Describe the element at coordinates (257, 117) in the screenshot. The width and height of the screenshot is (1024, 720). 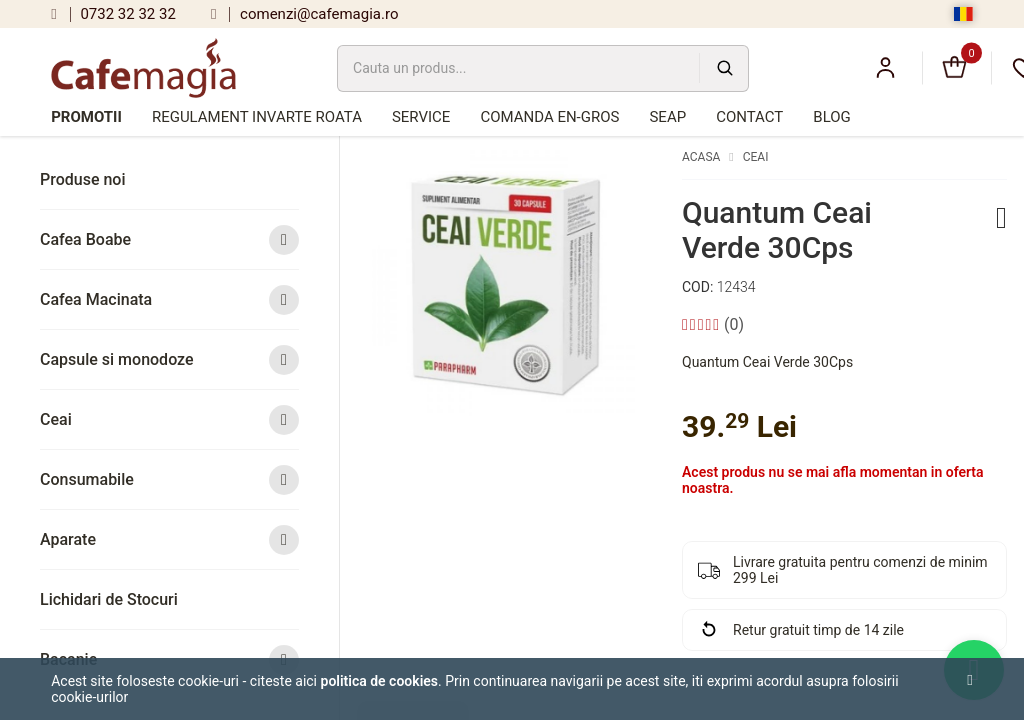
I see `Regulament Invarte Roata` at that location.